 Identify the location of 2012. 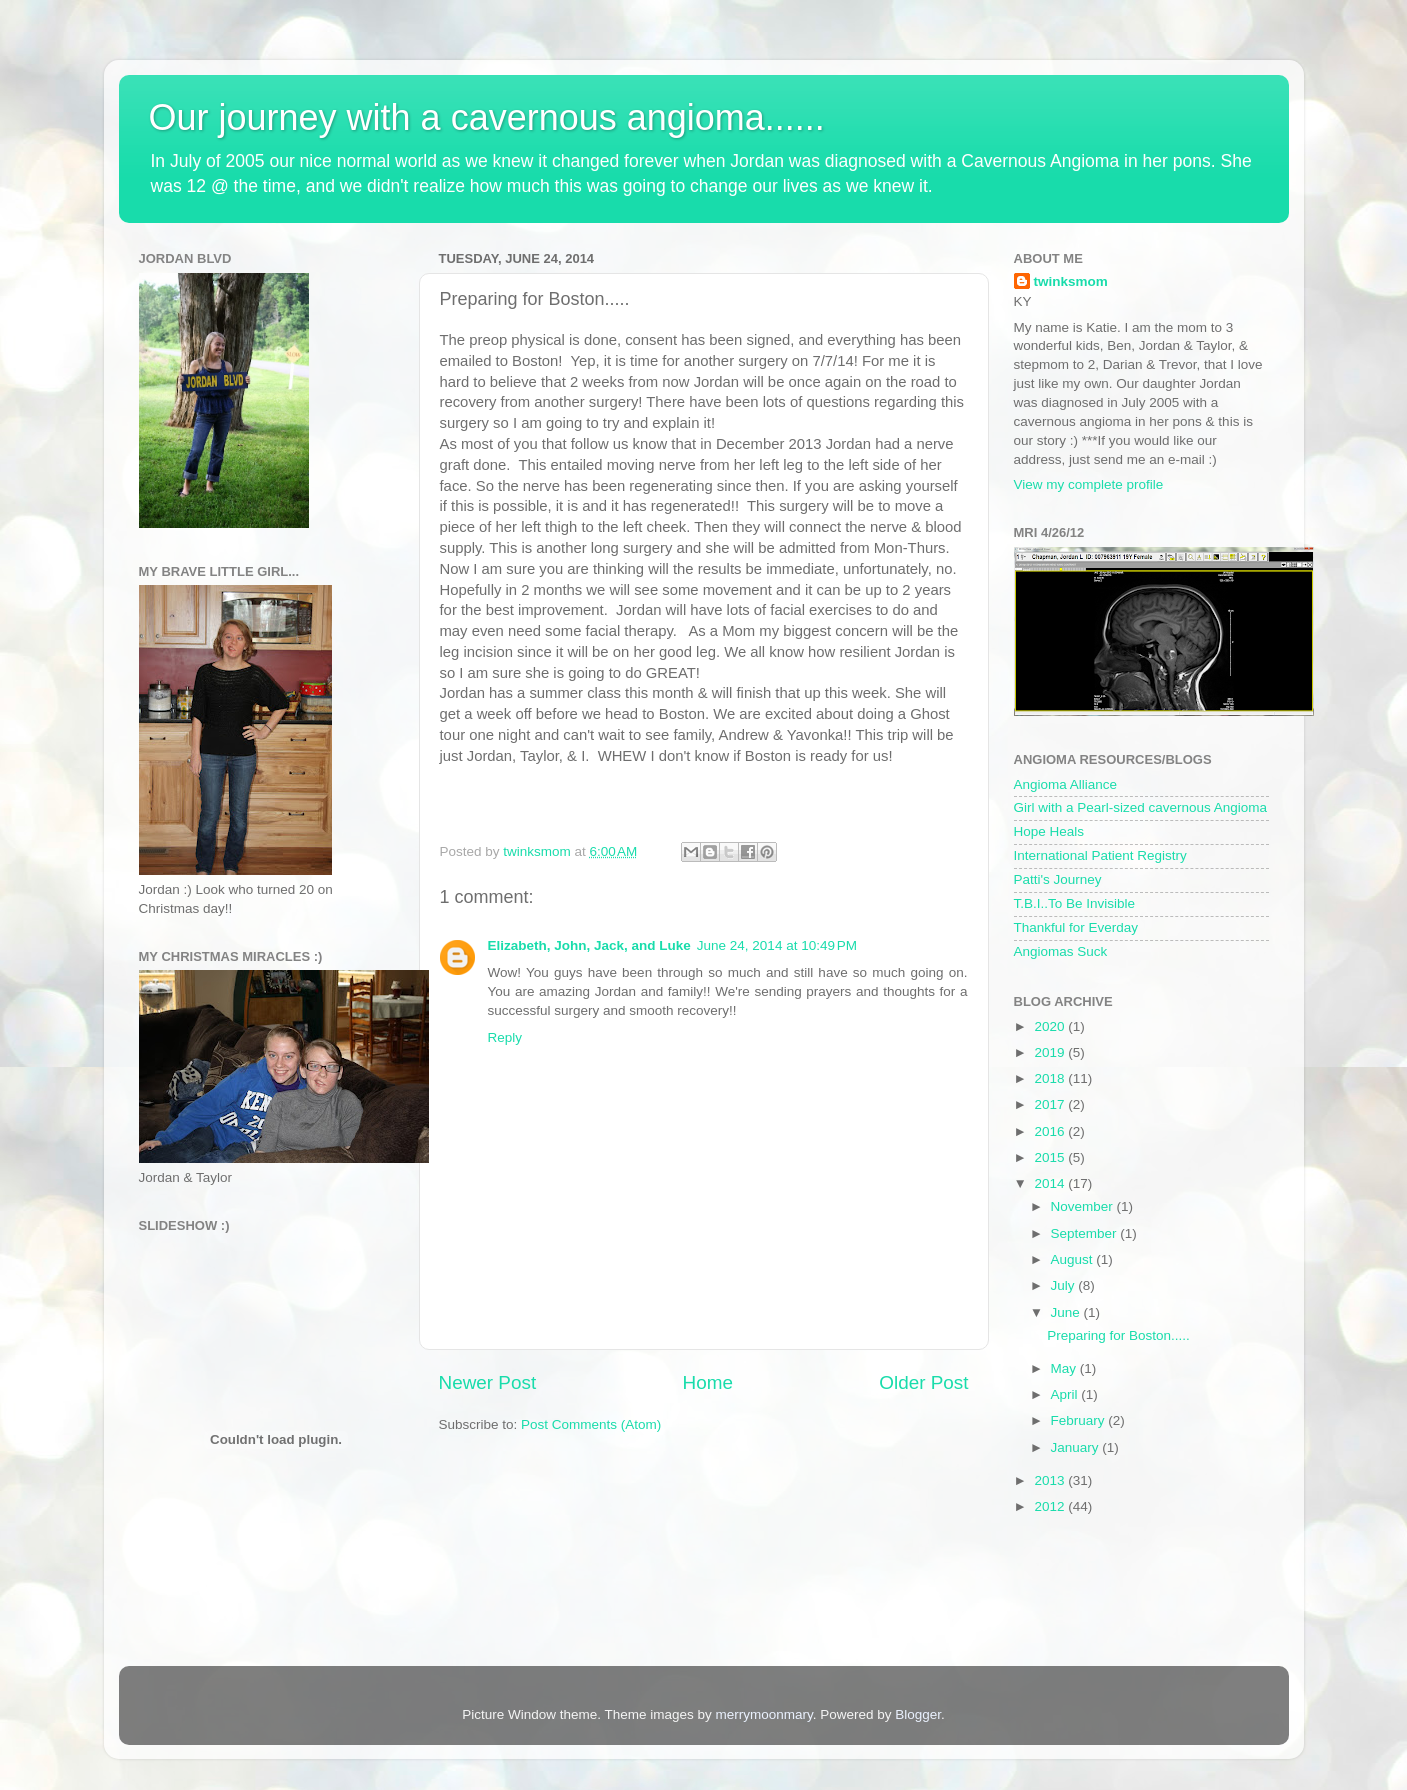
(1051, 1506).